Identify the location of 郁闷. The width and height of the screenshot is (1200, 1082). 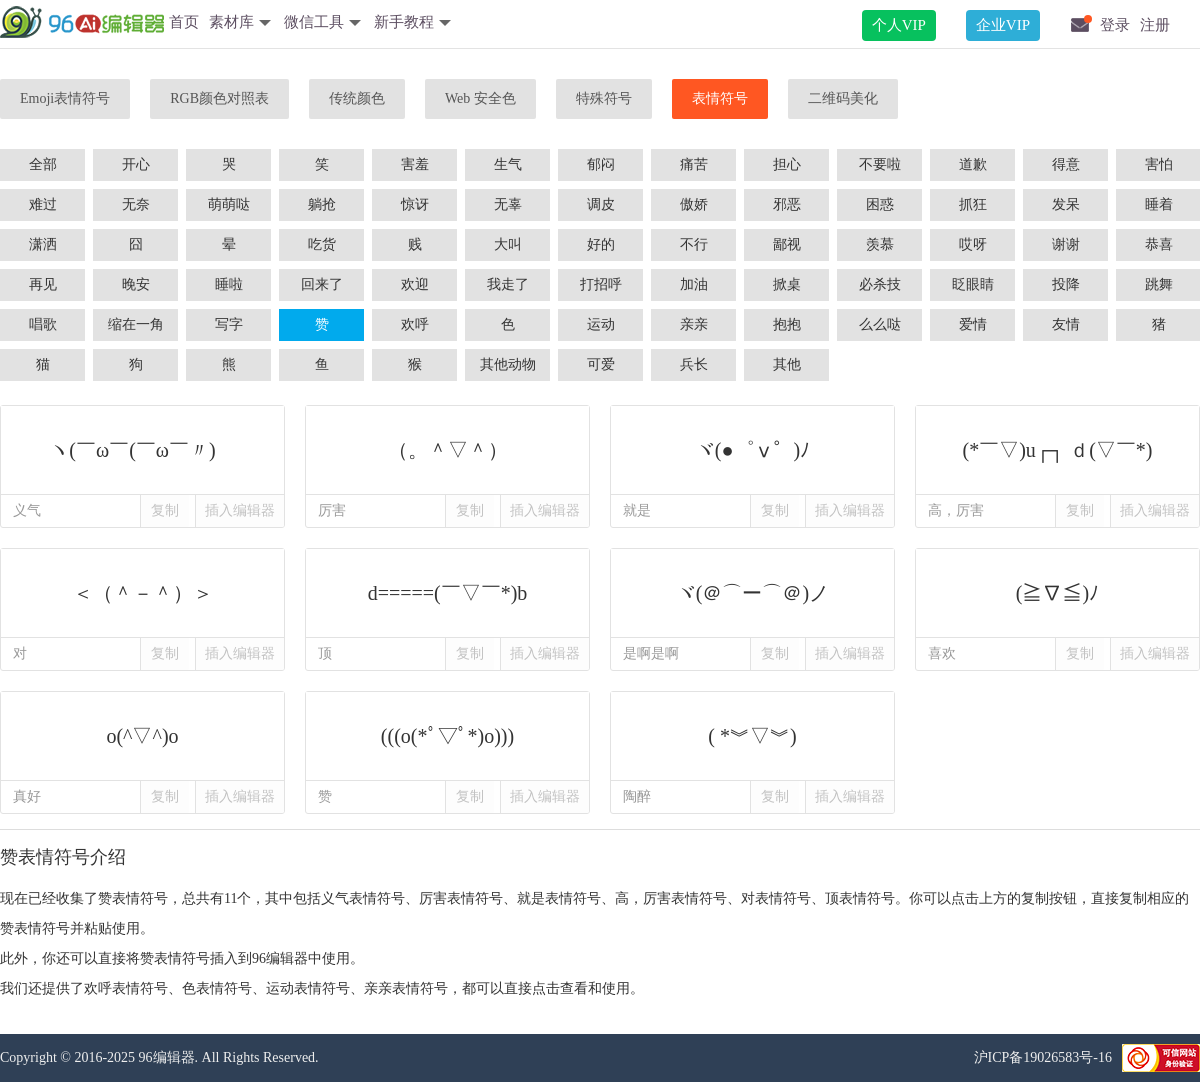
(601, 164).